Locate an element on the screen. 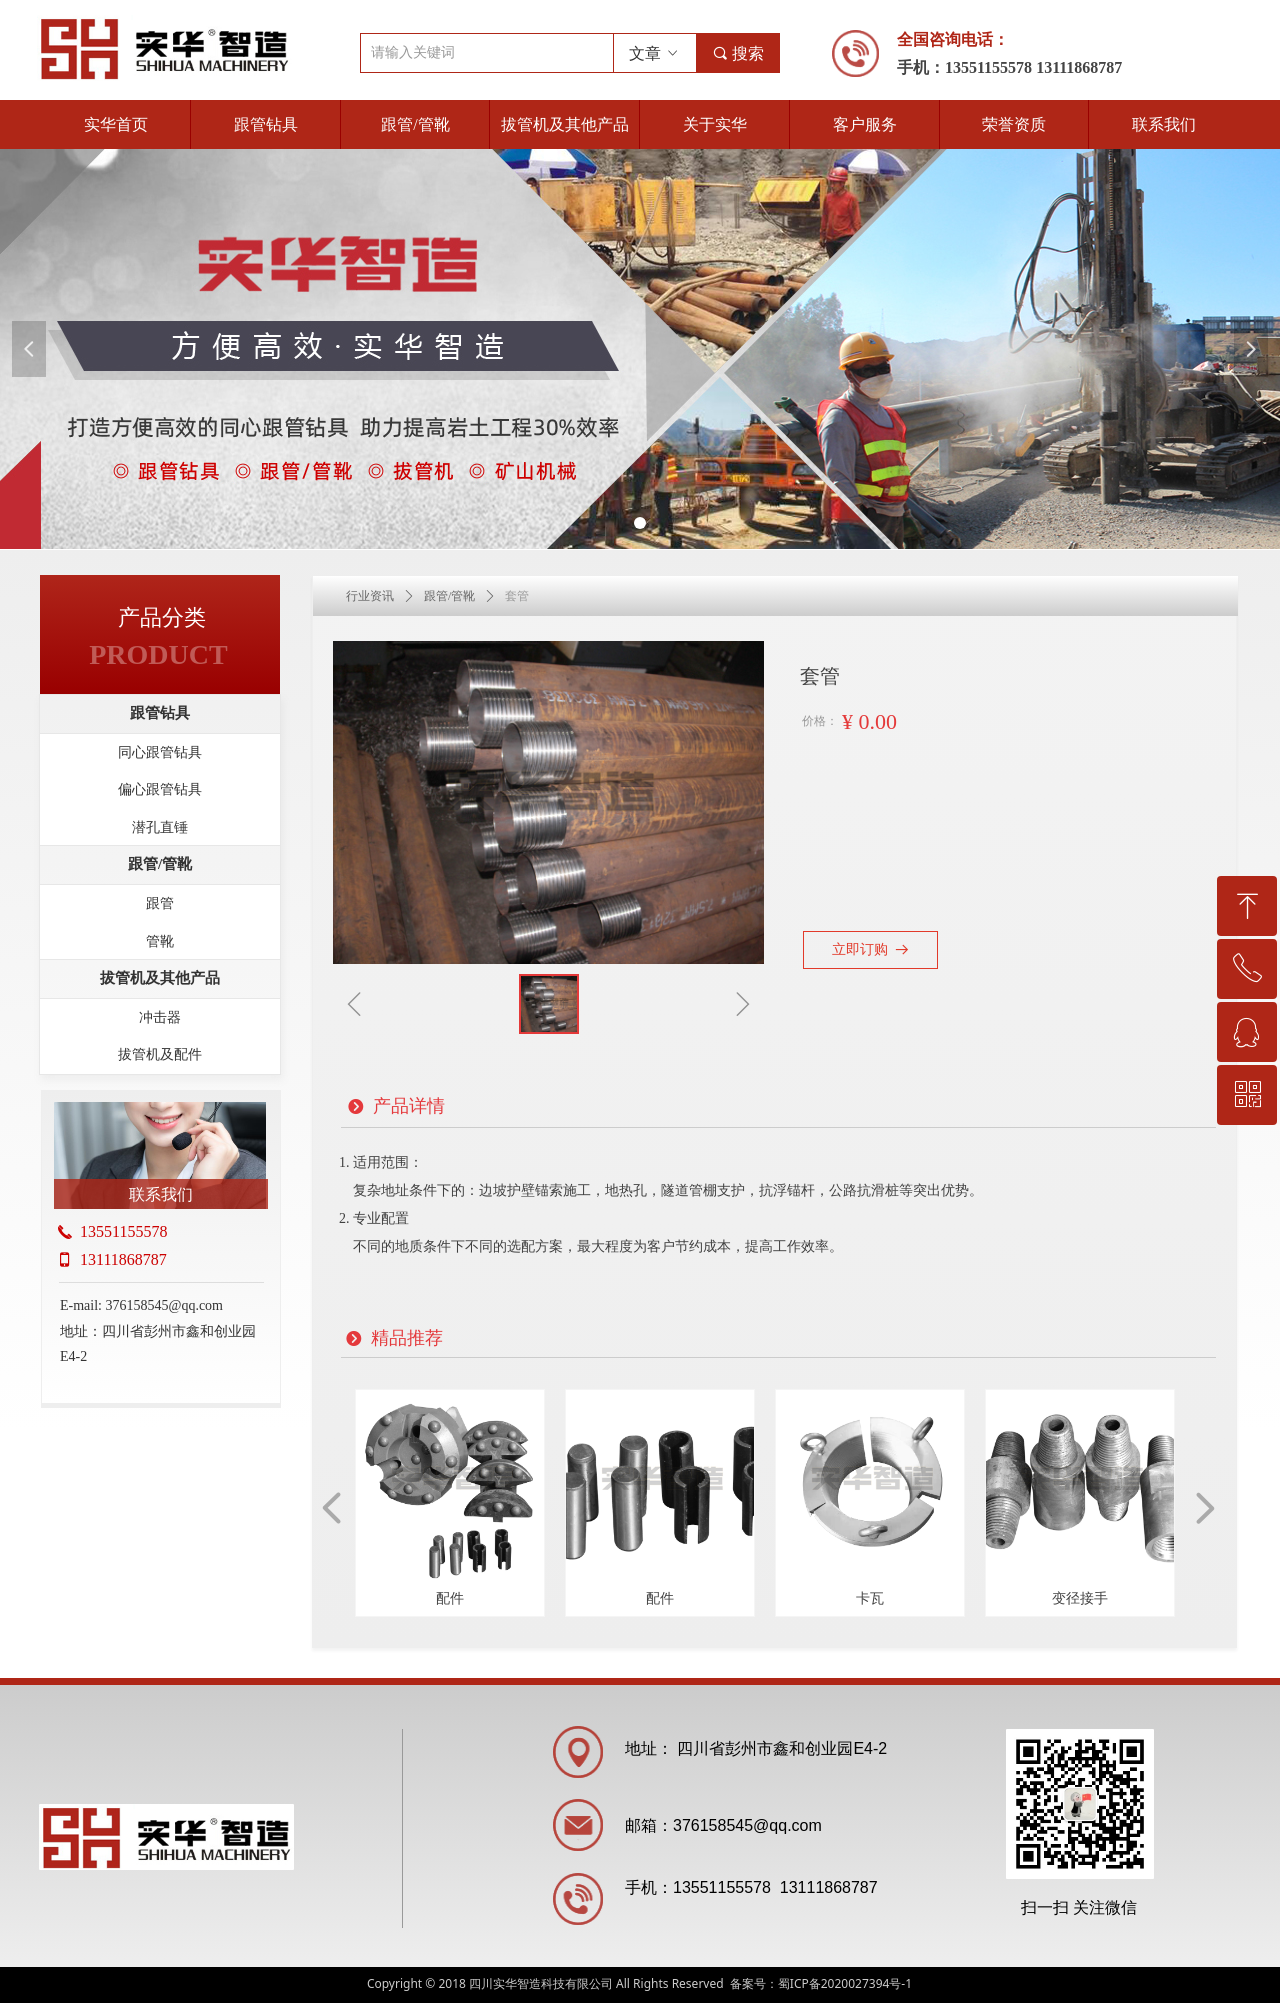 The height and width of the screenshot is (2003, 1280). 同心跟管钻具 is located at coordinates (160, 752).